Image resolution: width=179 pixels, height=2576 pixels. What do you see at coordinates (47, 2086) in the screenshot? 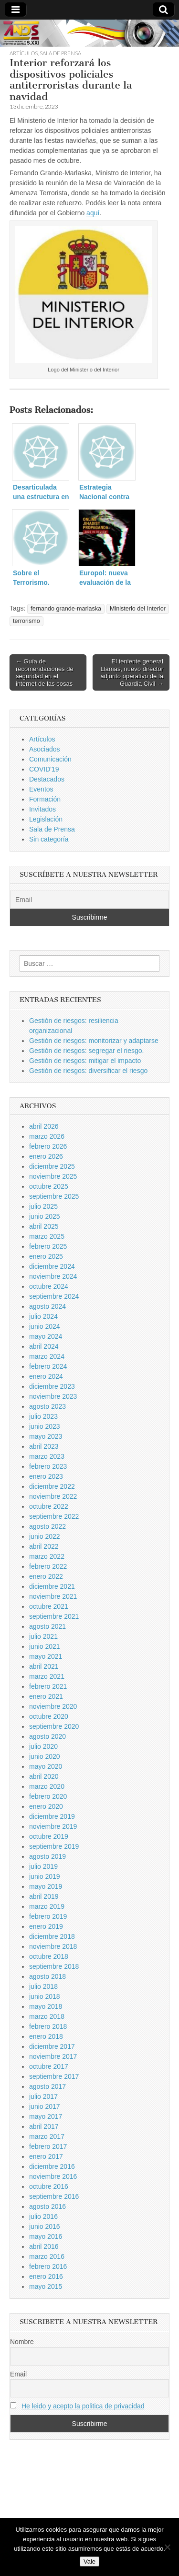
I see `agosto 2017` at bounding box center [47, 2086].